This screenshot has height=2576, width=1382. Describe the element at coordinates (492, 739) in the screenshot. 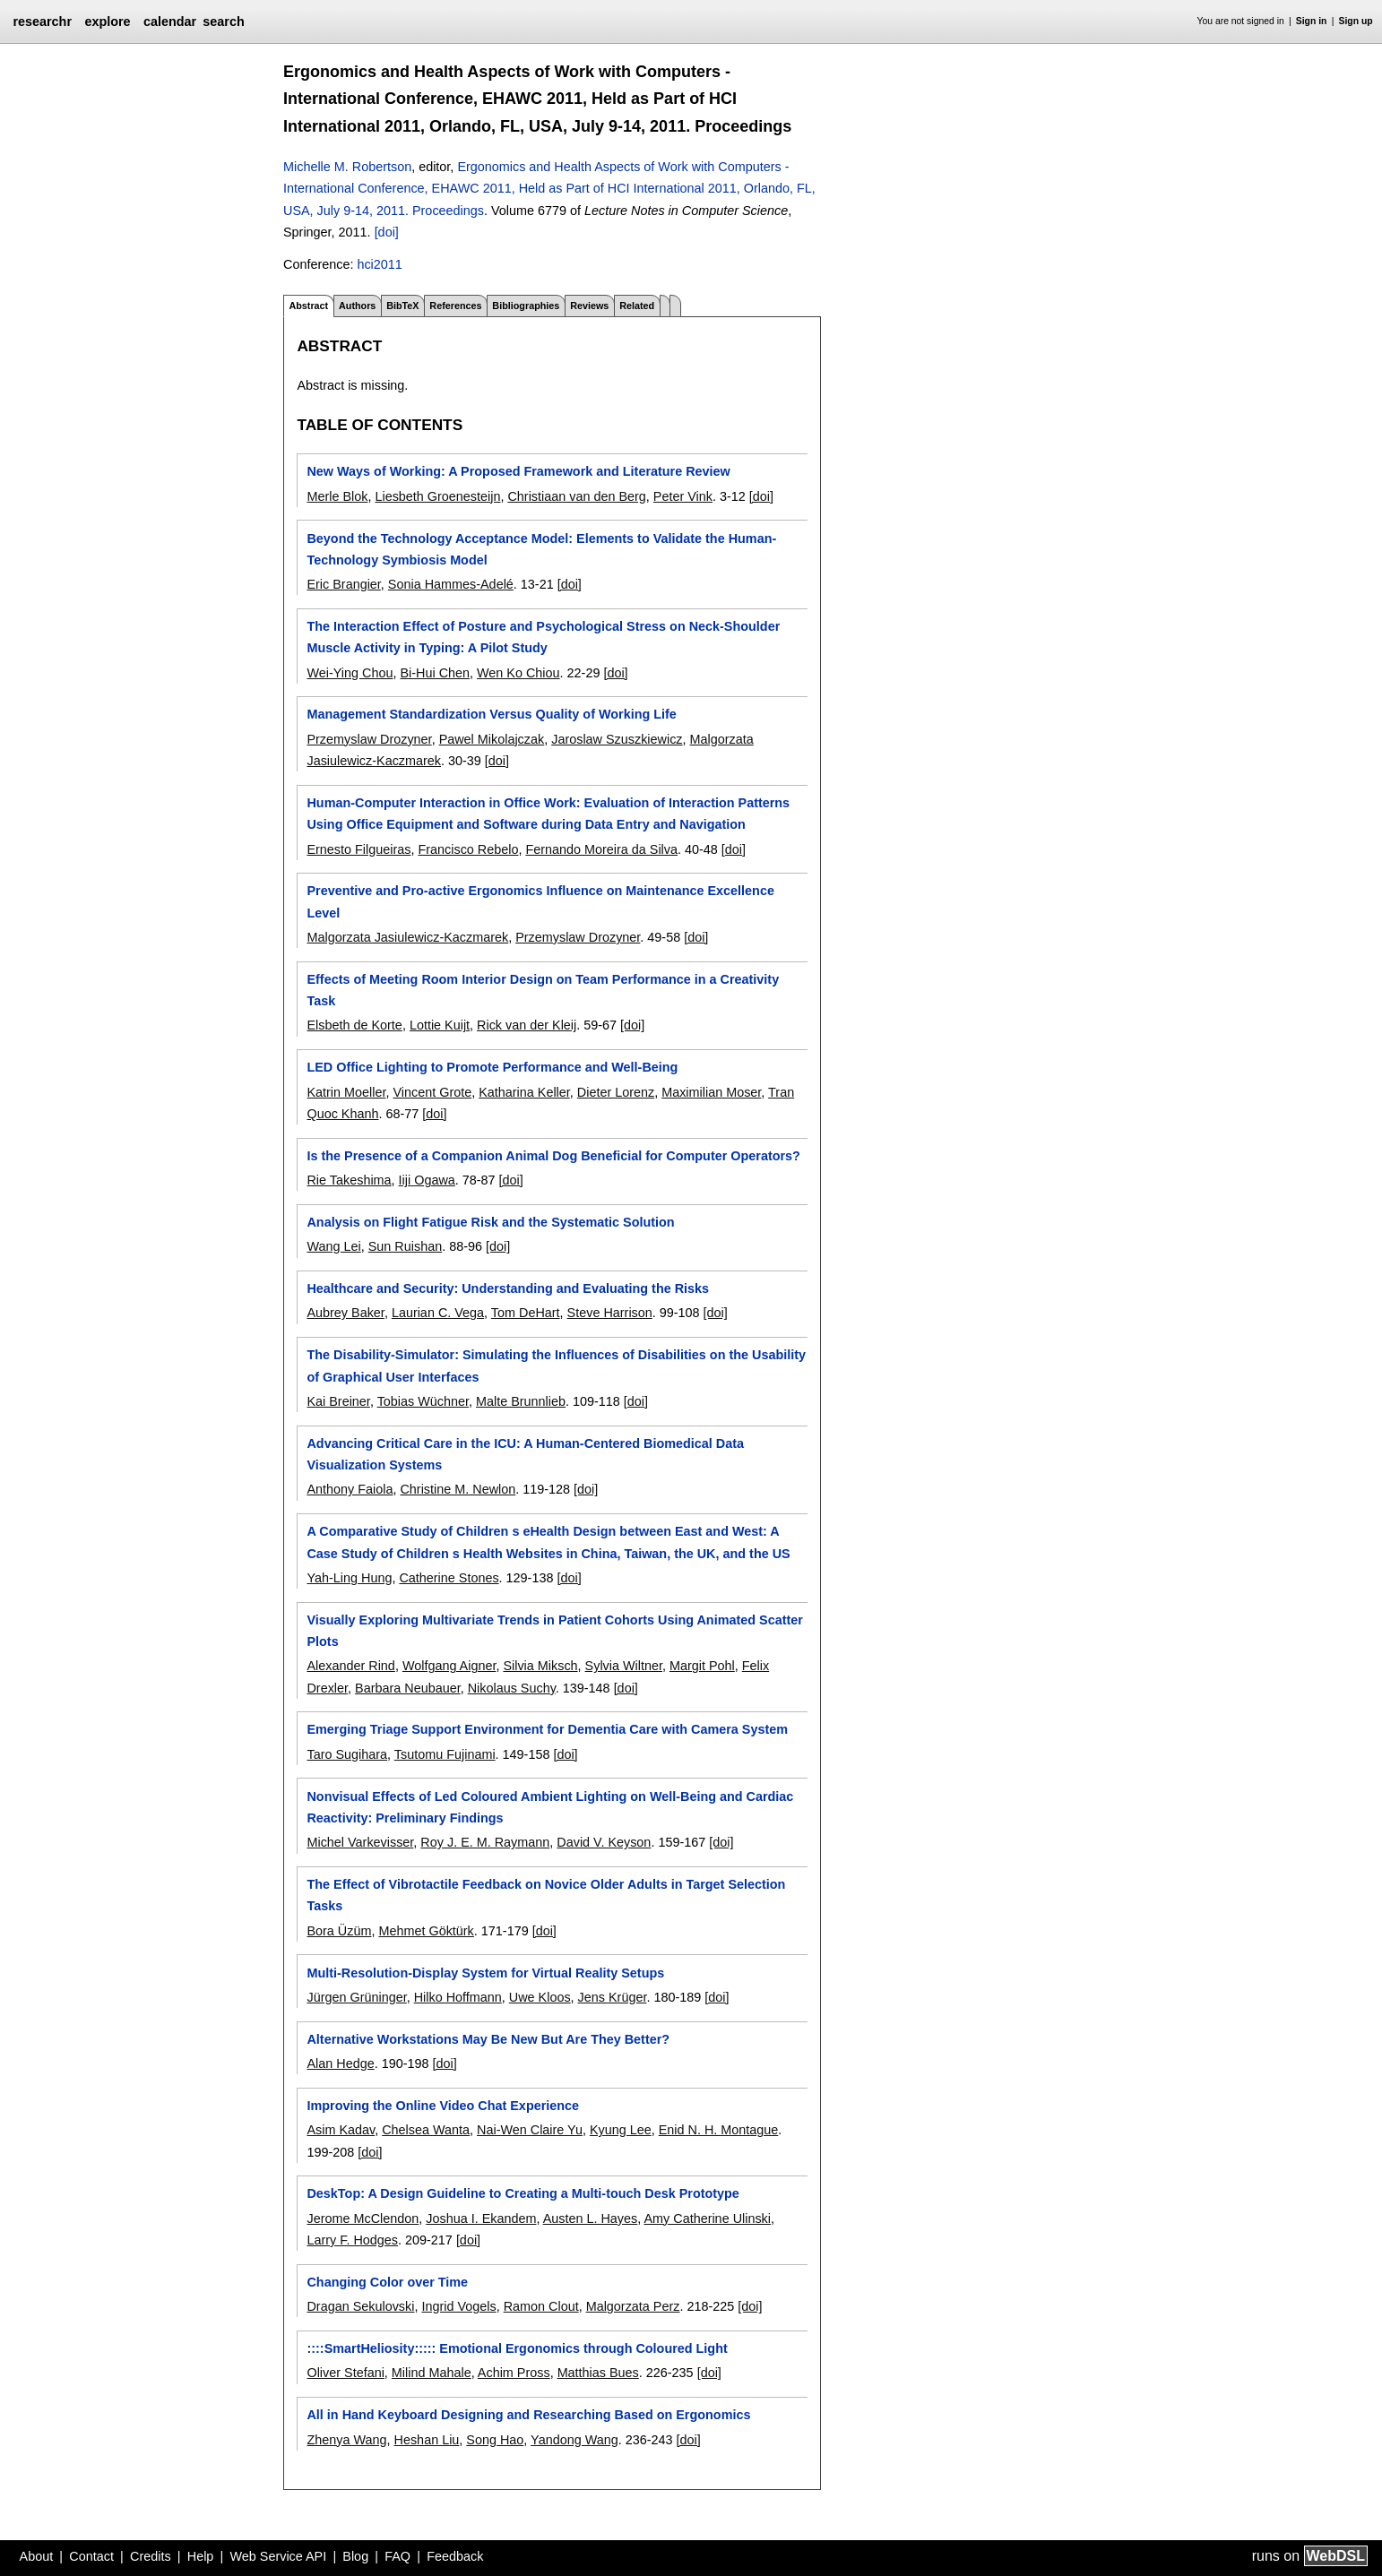

I see `Pawel Mikolajczak` at that location.